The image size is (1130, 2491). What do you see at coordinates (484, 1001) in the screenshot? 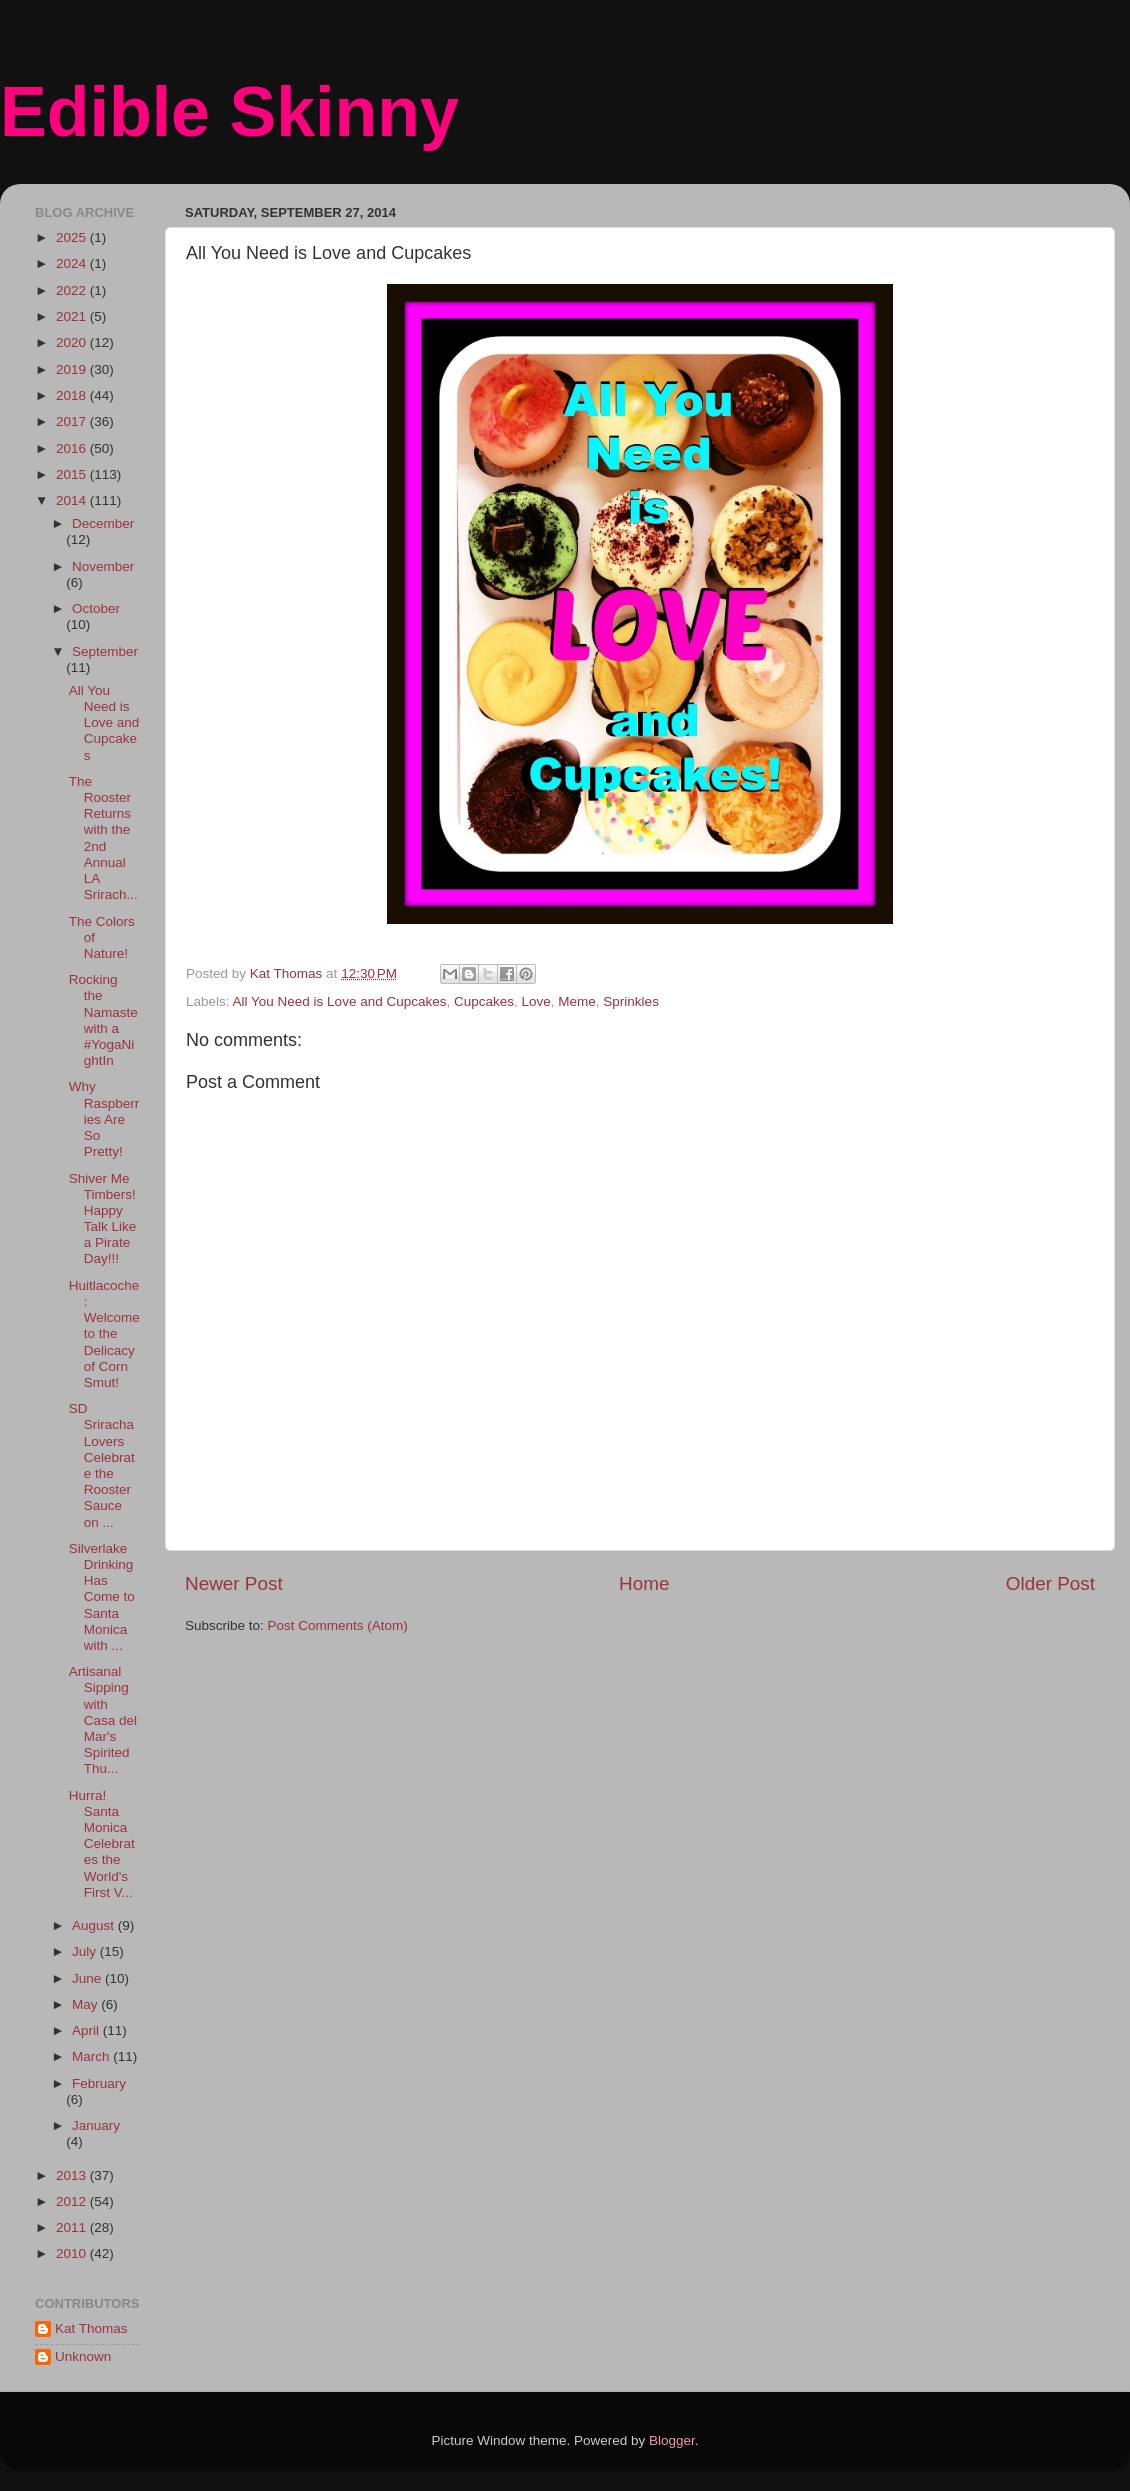
I see `Cupcakes` at bounding box center [484, 1001].